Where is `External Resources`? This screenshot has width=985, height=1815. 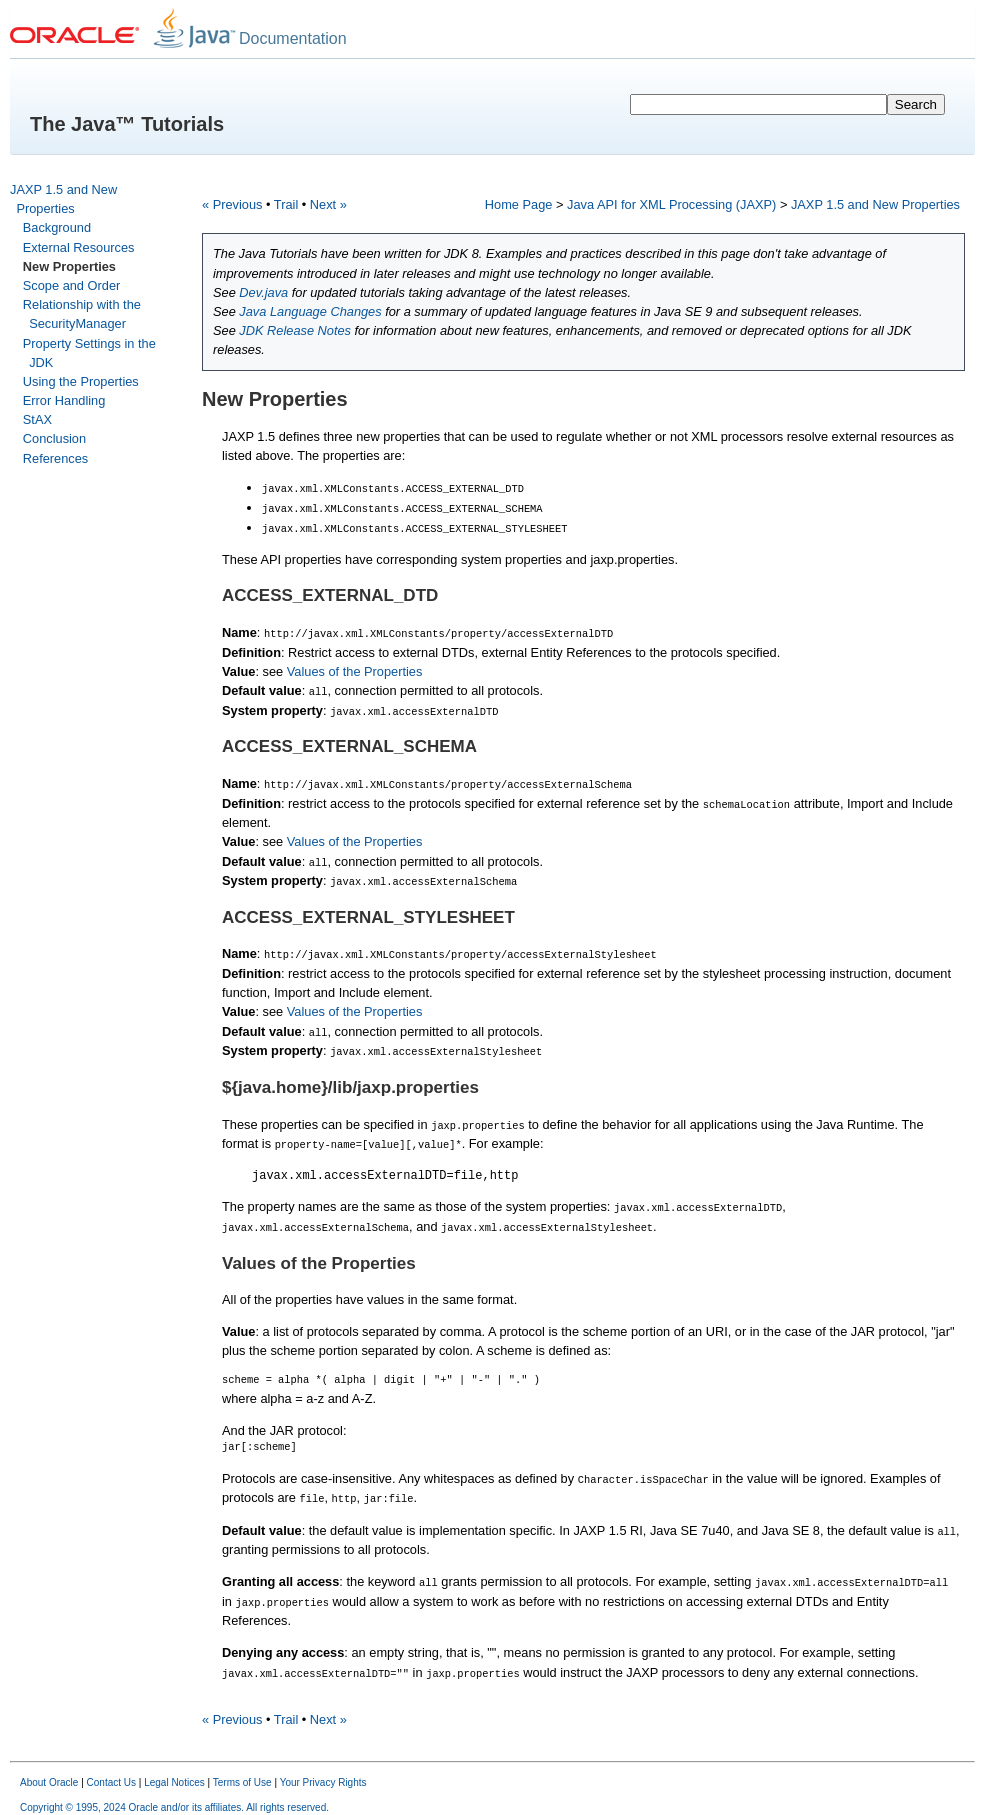 External Resources is located at coordinates (79, 247).